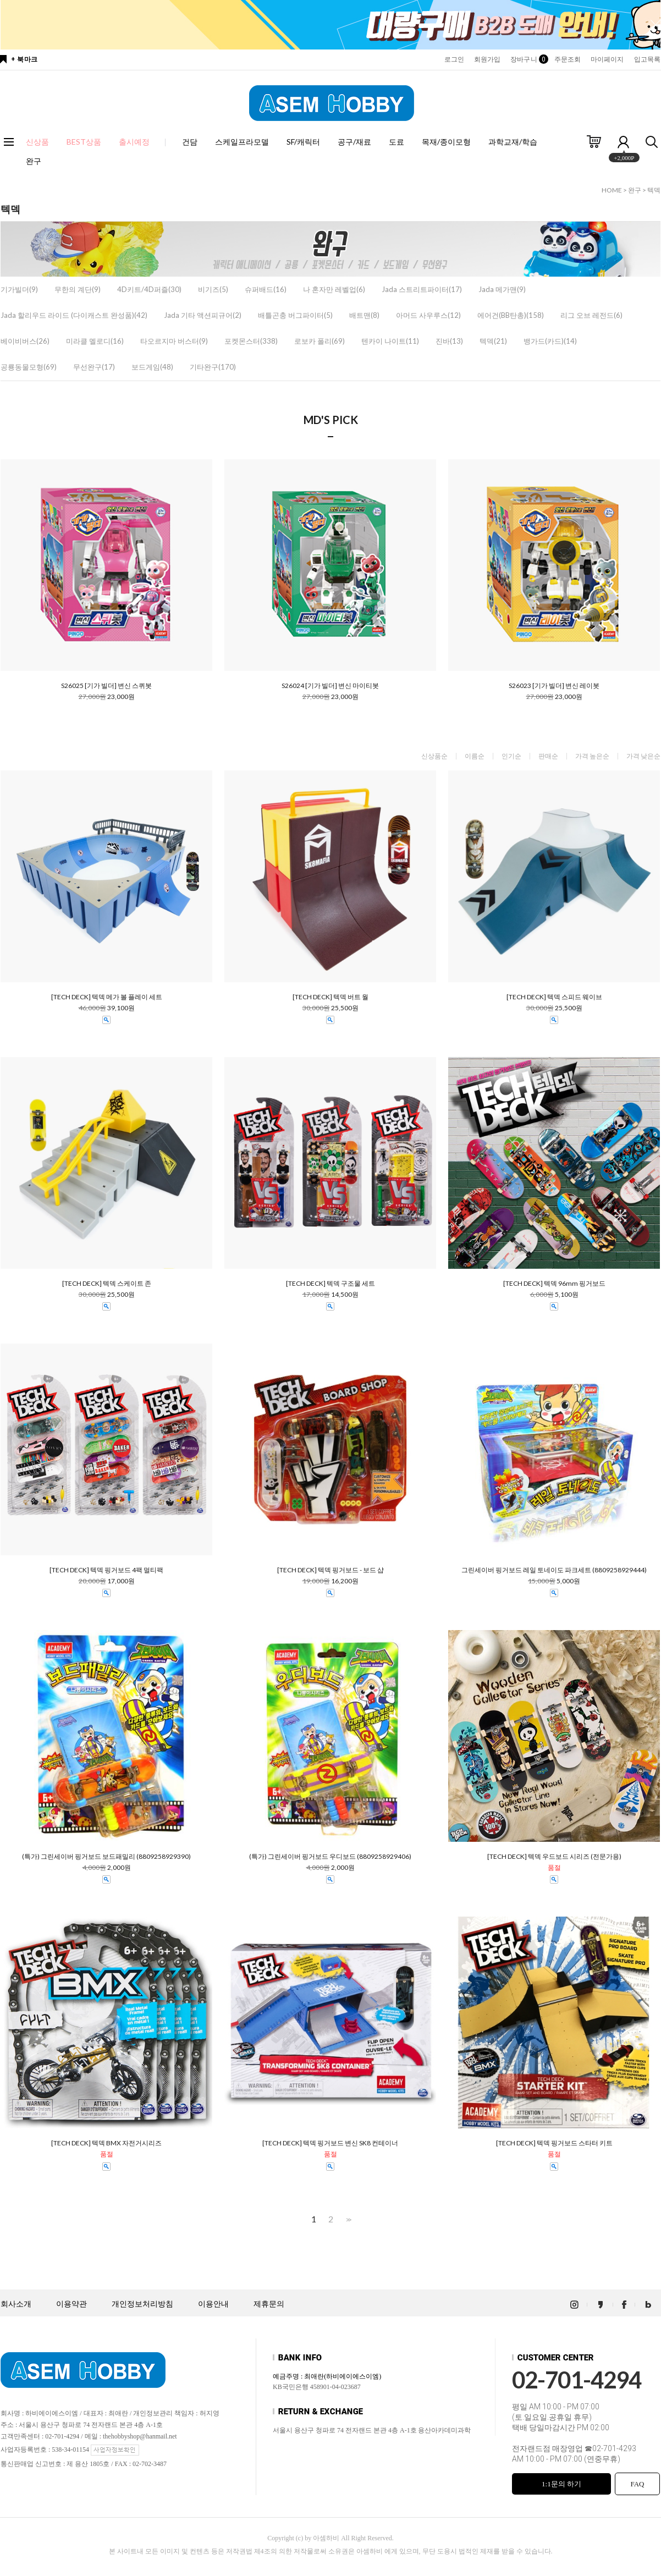 The width and height of the screenshot is (661, 2576). What do you see at coordinates (454, 59) in the screenshot?
I see `로그인` at bounding box center [454, 59].